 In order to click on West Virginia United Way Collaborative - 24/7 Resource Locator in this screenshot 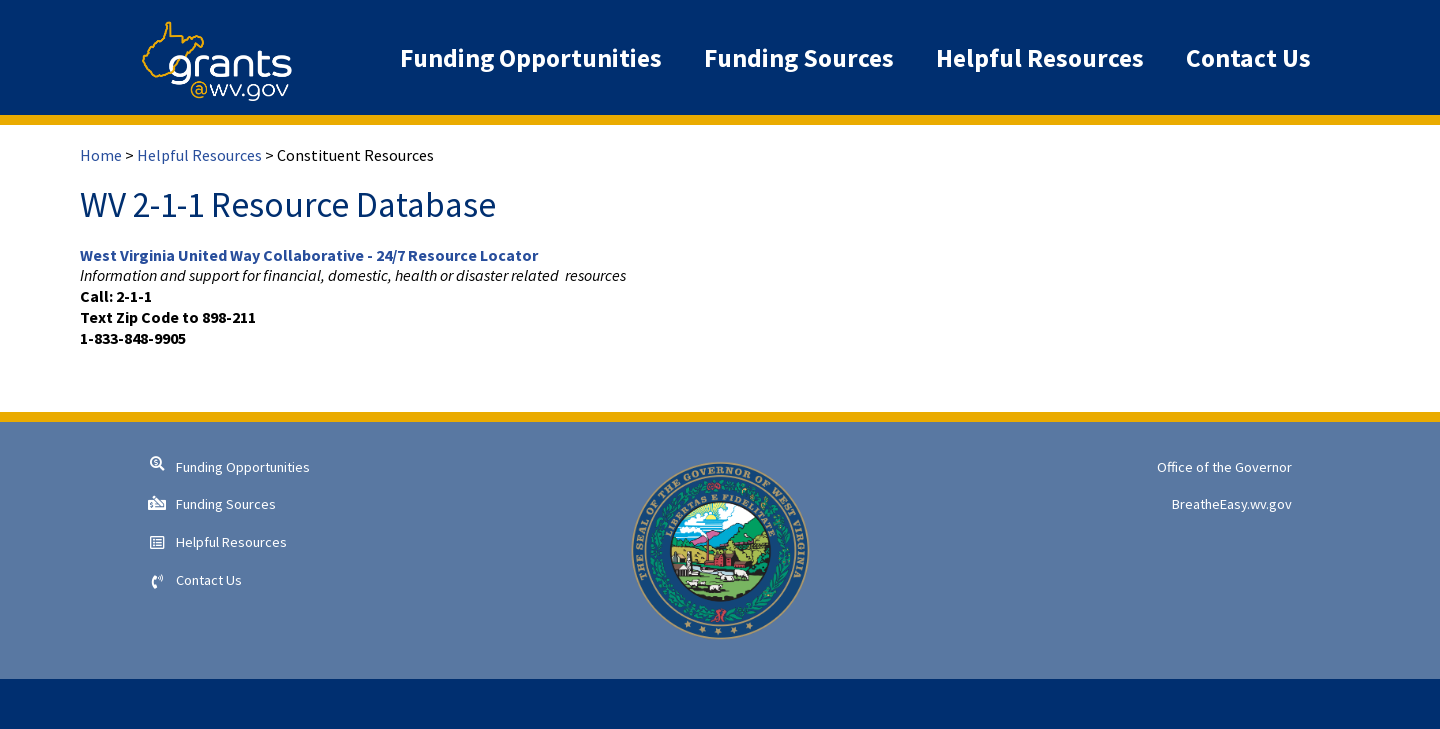, I will do `click(309, 255)`.